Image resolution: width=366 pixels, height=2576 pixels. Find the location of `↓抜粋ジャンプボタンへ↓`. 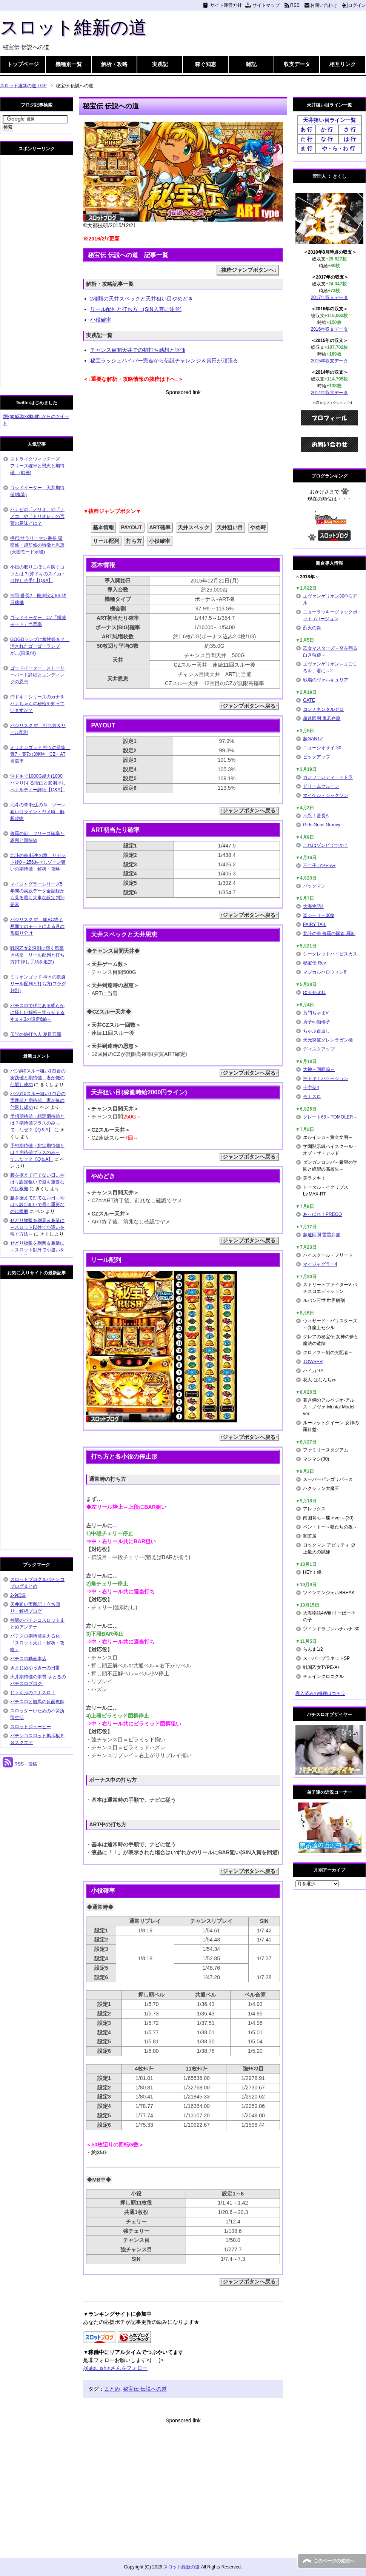

↓抜粋ジャンプボタンへ↓ is located at coordinates (247, 270).